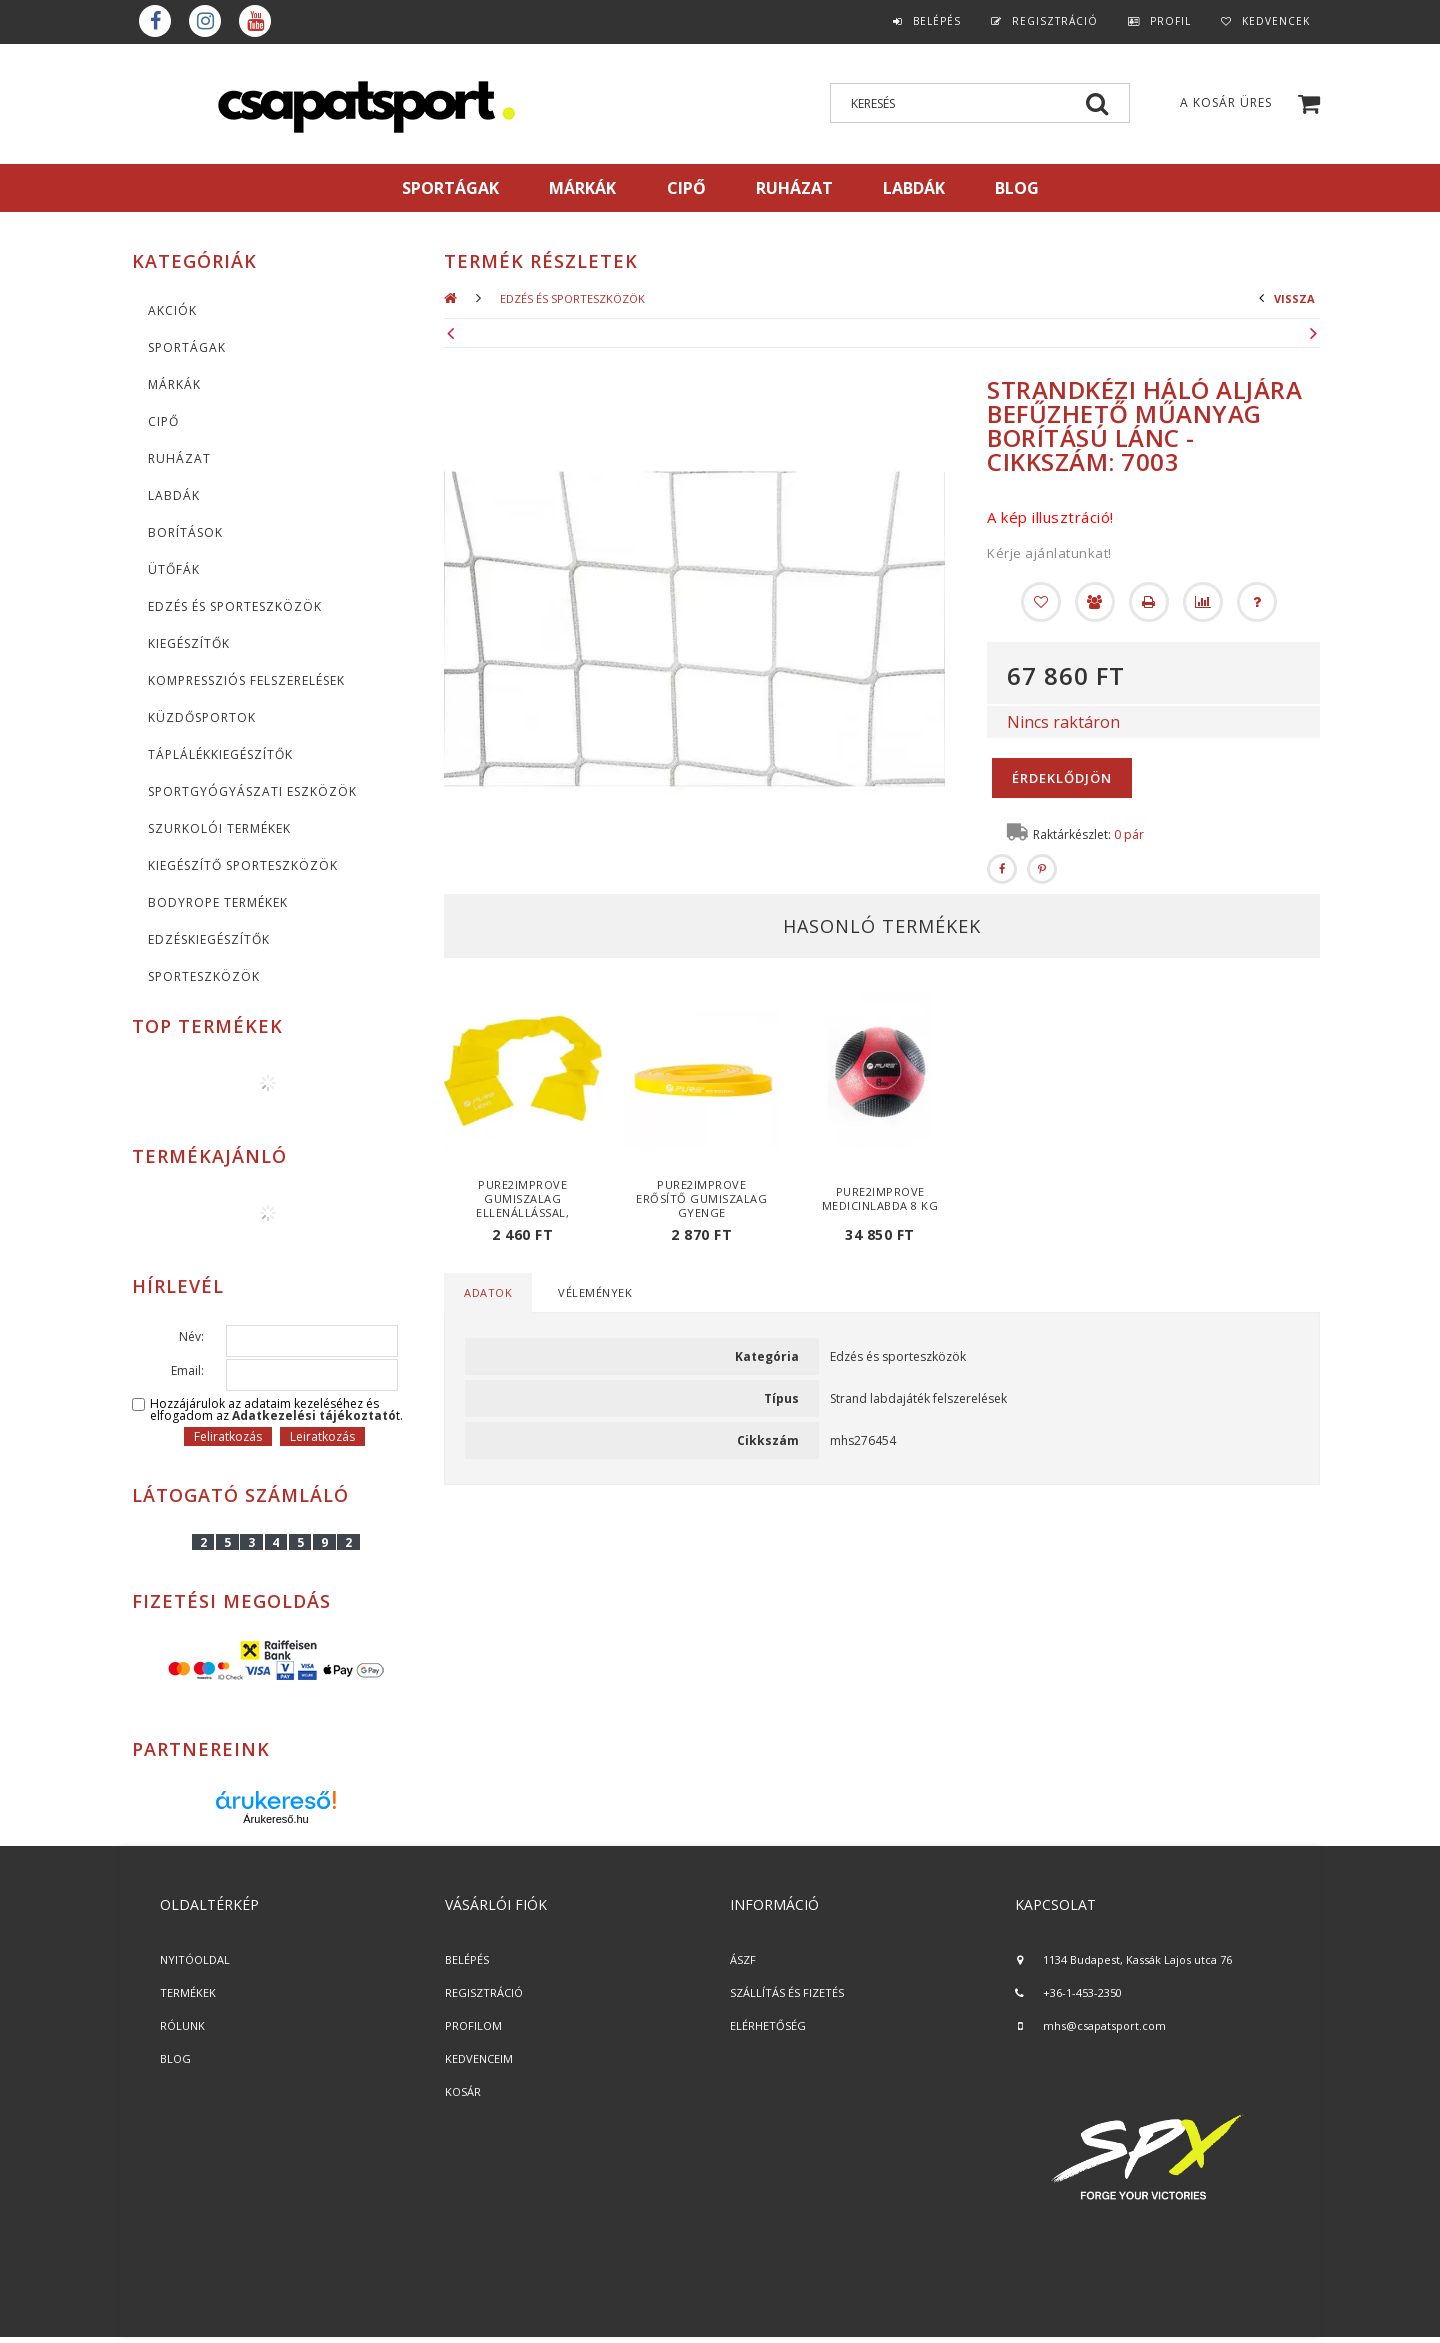 The image size is (1440, 2343). I want to click on Labdák, so click(174, 495).